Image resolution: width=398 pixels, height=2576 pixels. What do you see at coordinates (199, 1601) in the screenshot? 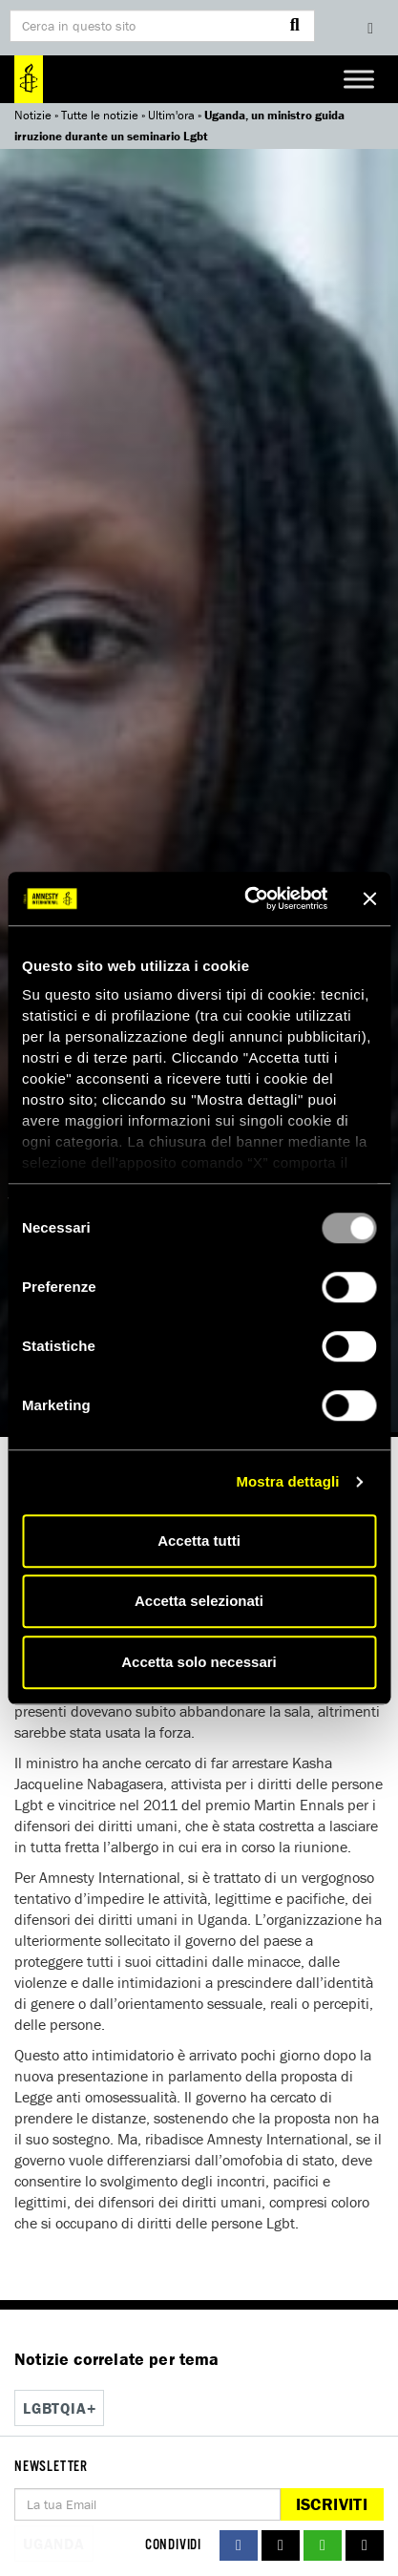
I see `Accetta selezionati` at bounding box center [199, 1601].